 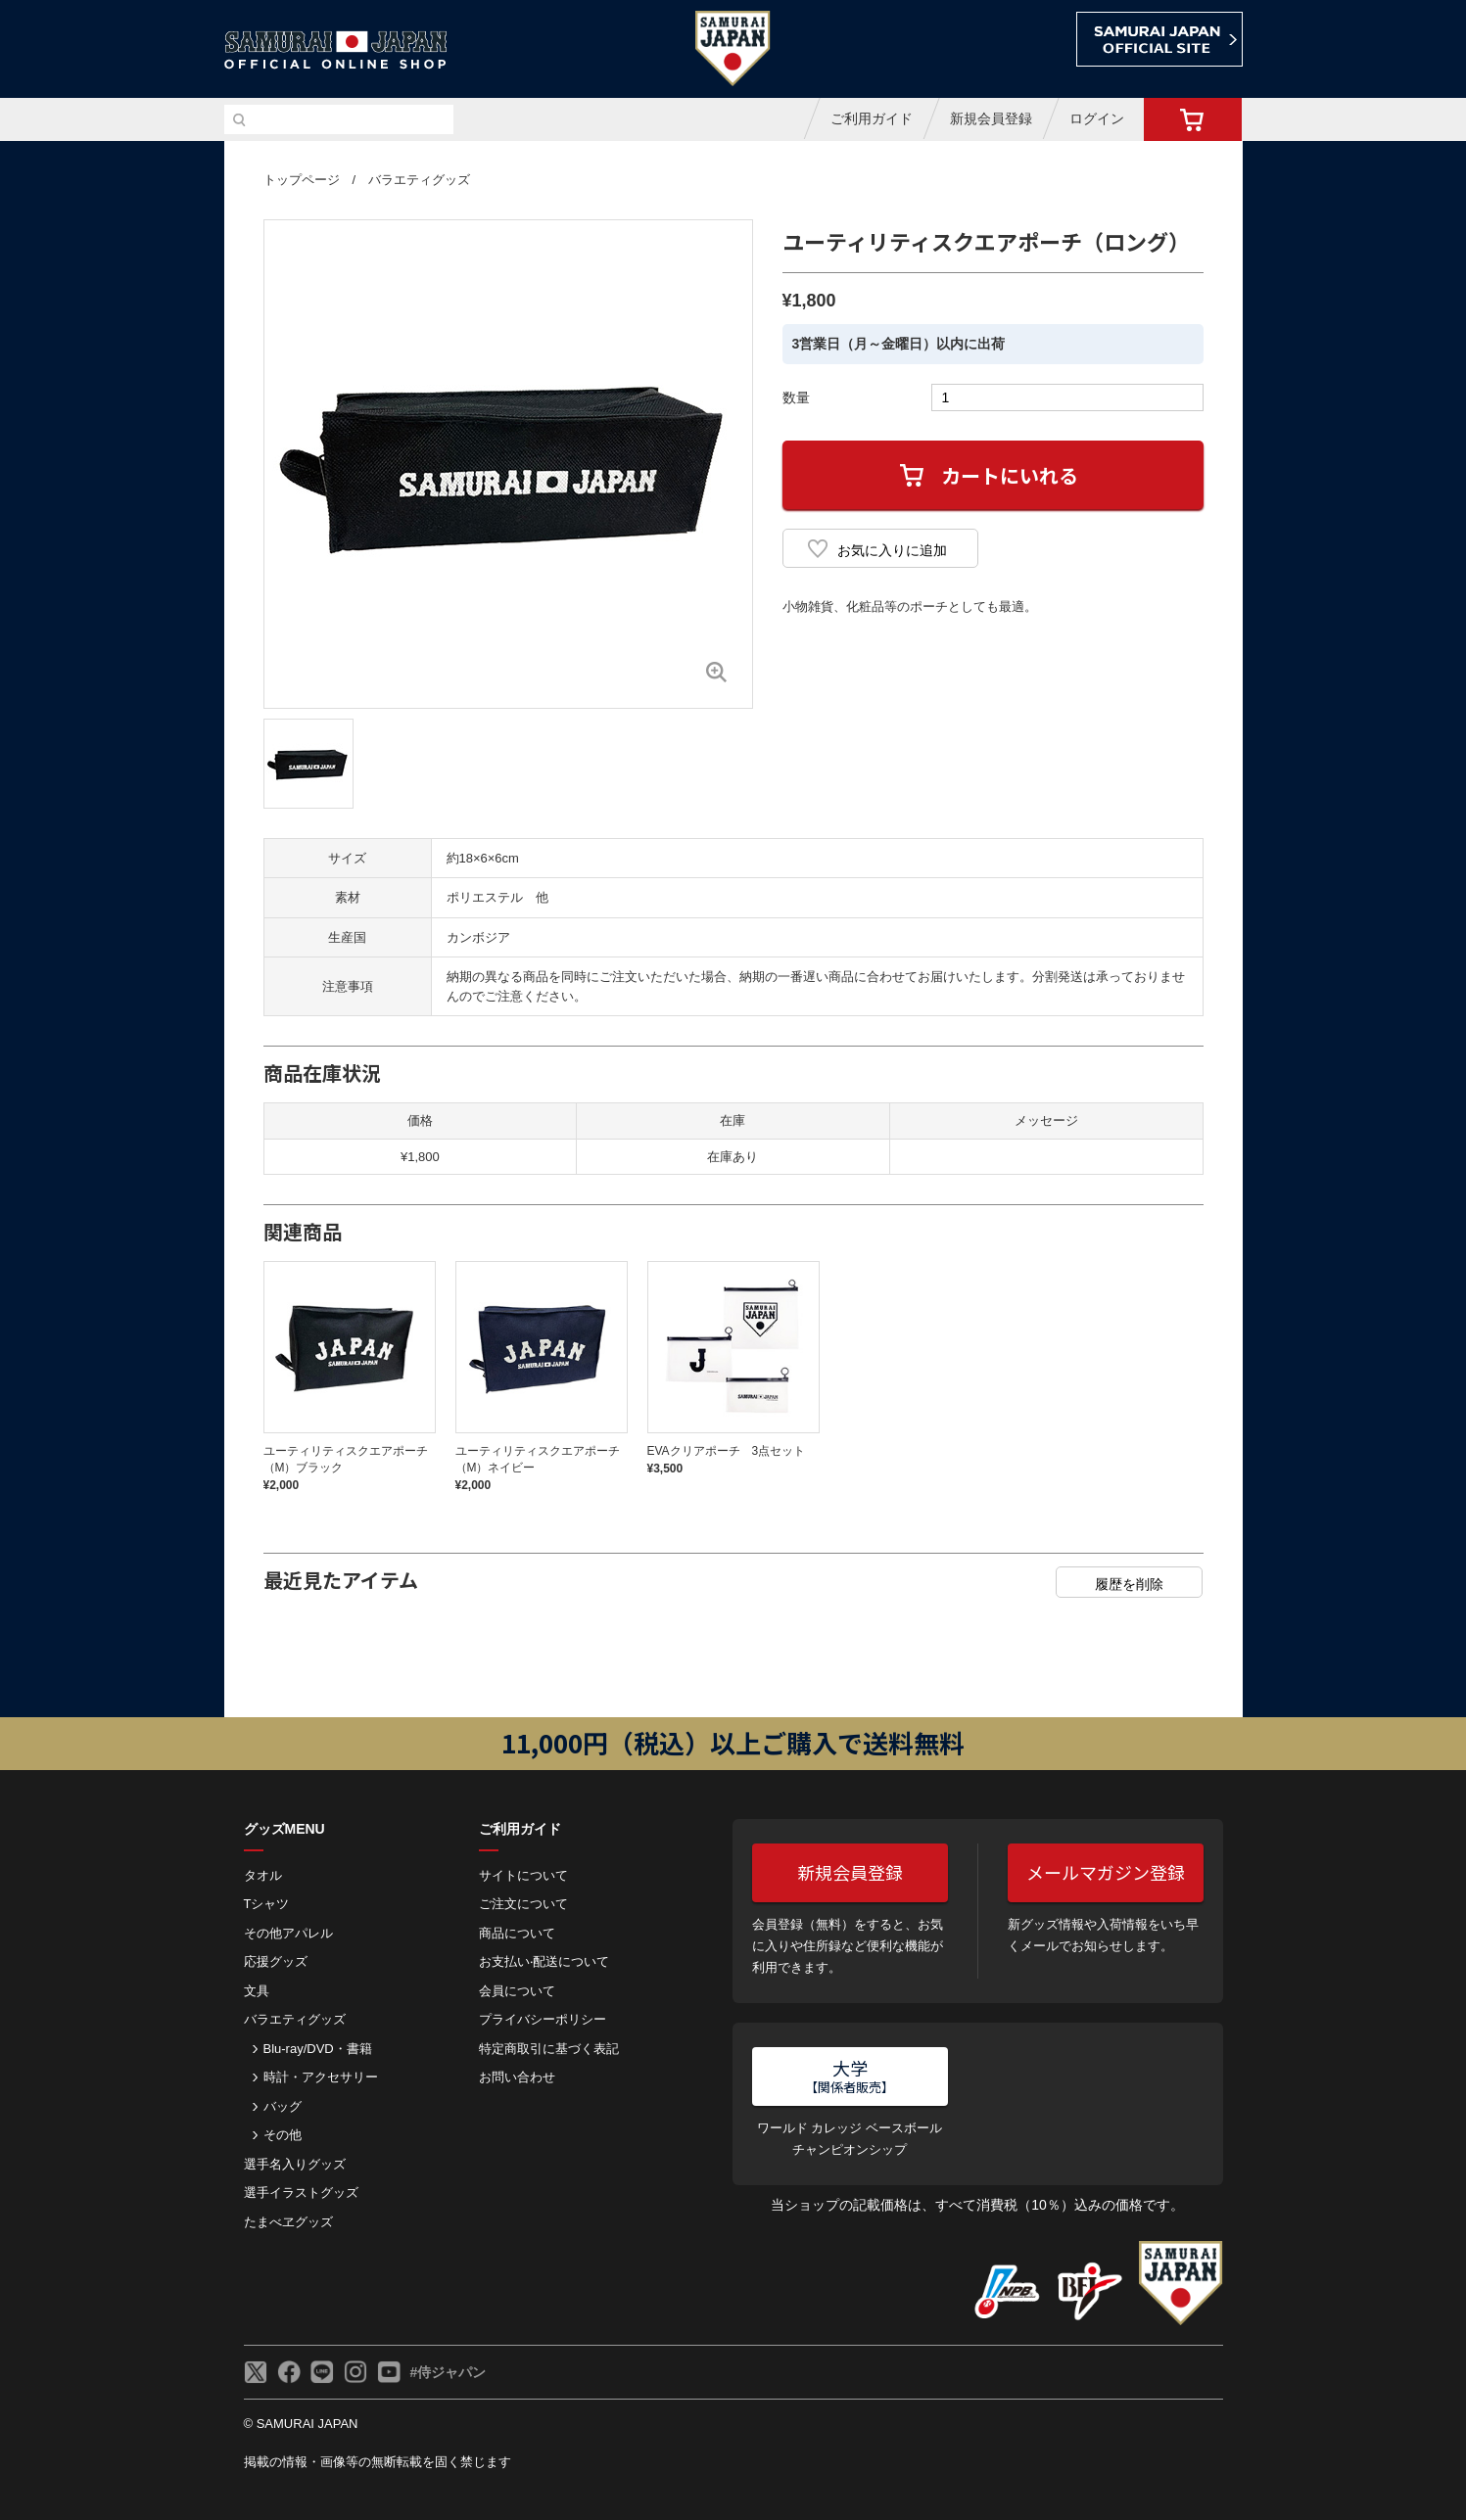 What do you see at coordinates (301, 179) in the screenshot?
I see `トップページ` at bounding box center [301, 179].